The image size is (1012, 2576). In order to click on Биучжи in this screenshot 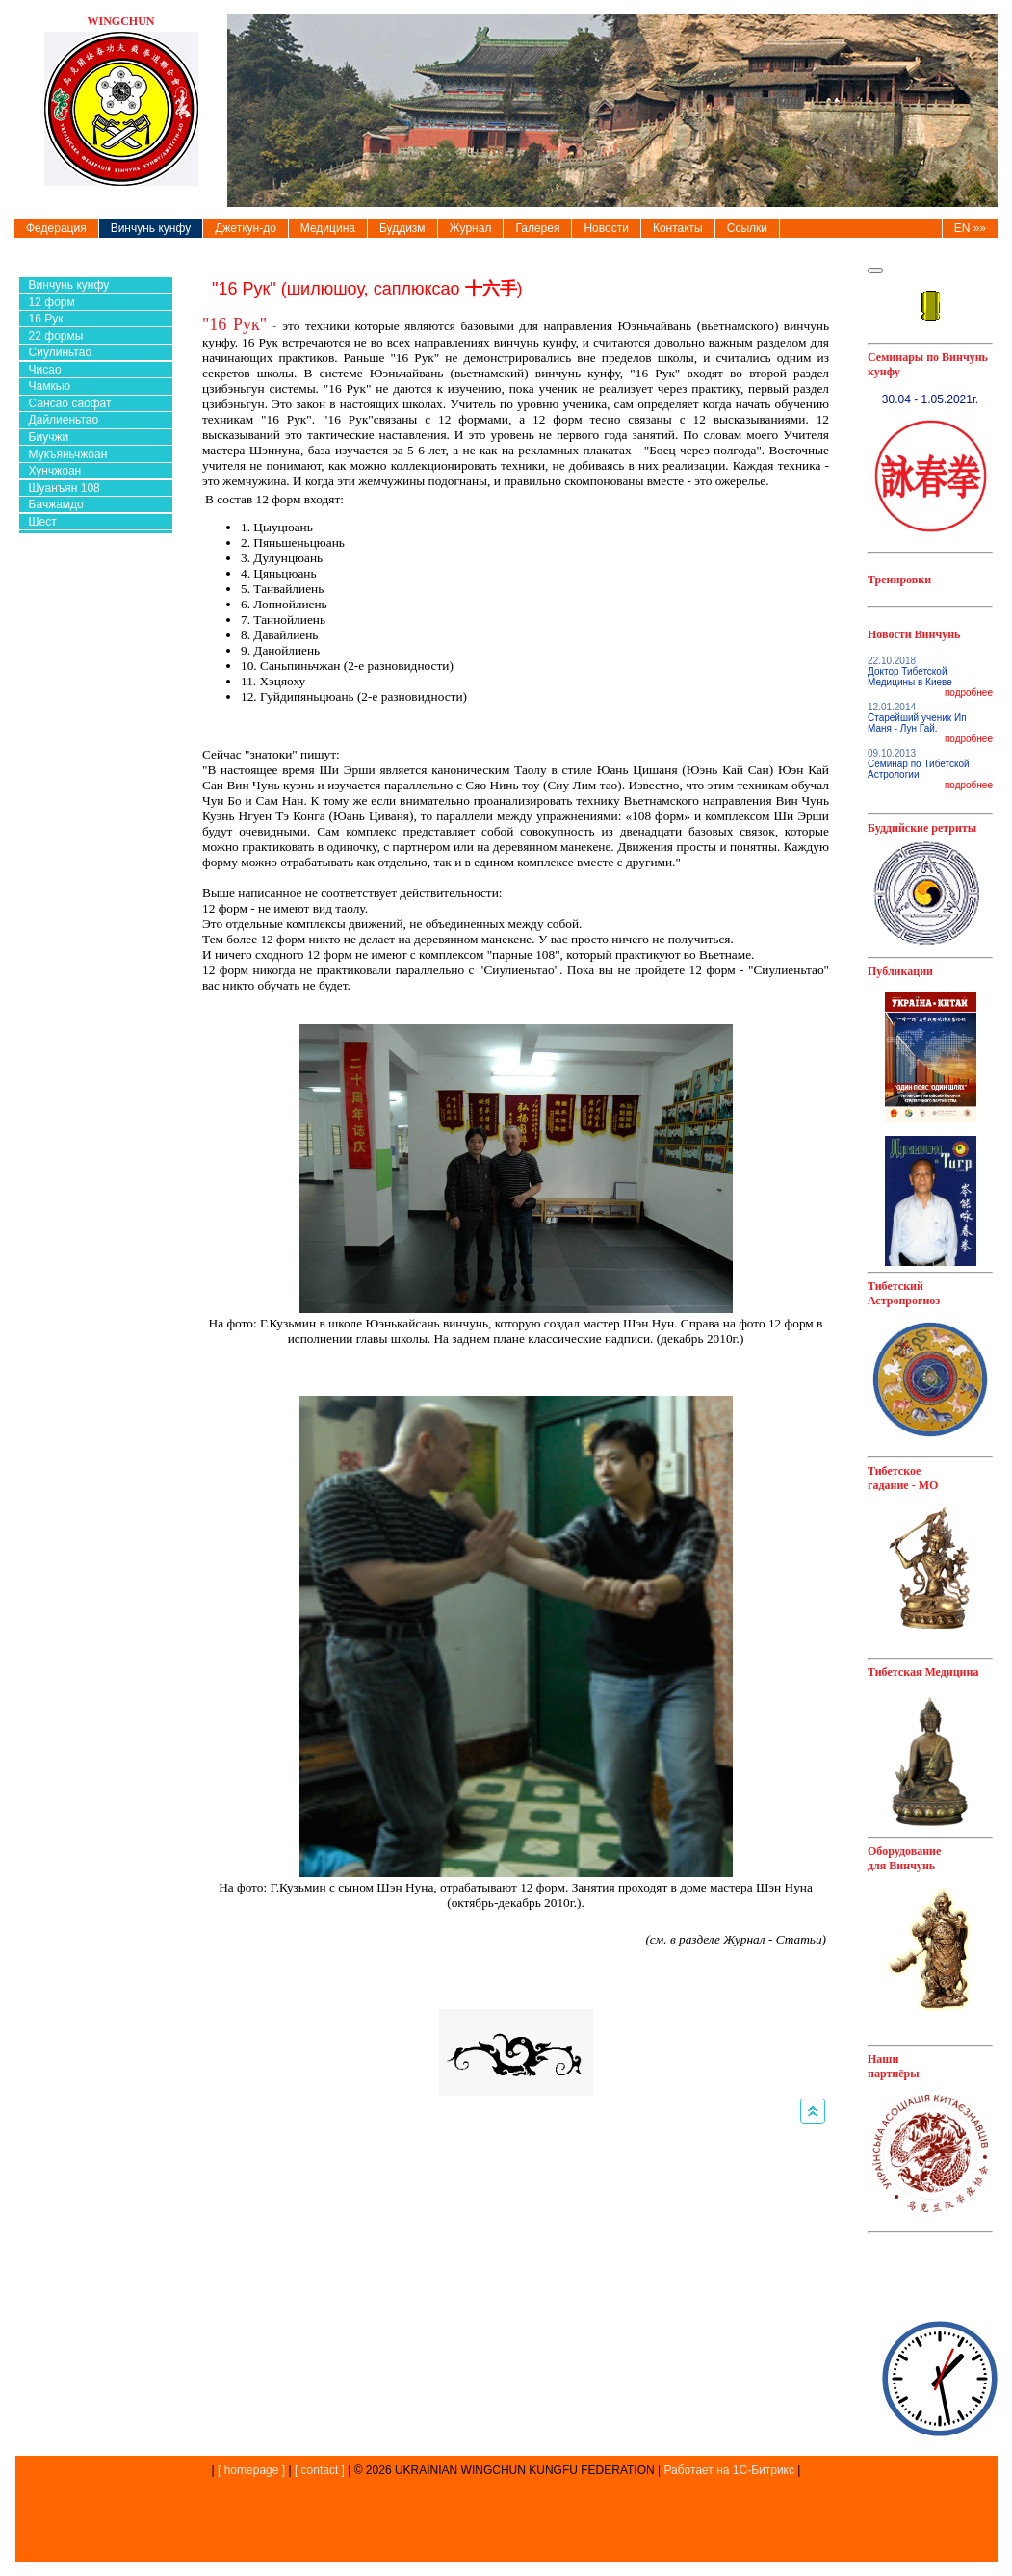, I will do `click(49, 437)`.